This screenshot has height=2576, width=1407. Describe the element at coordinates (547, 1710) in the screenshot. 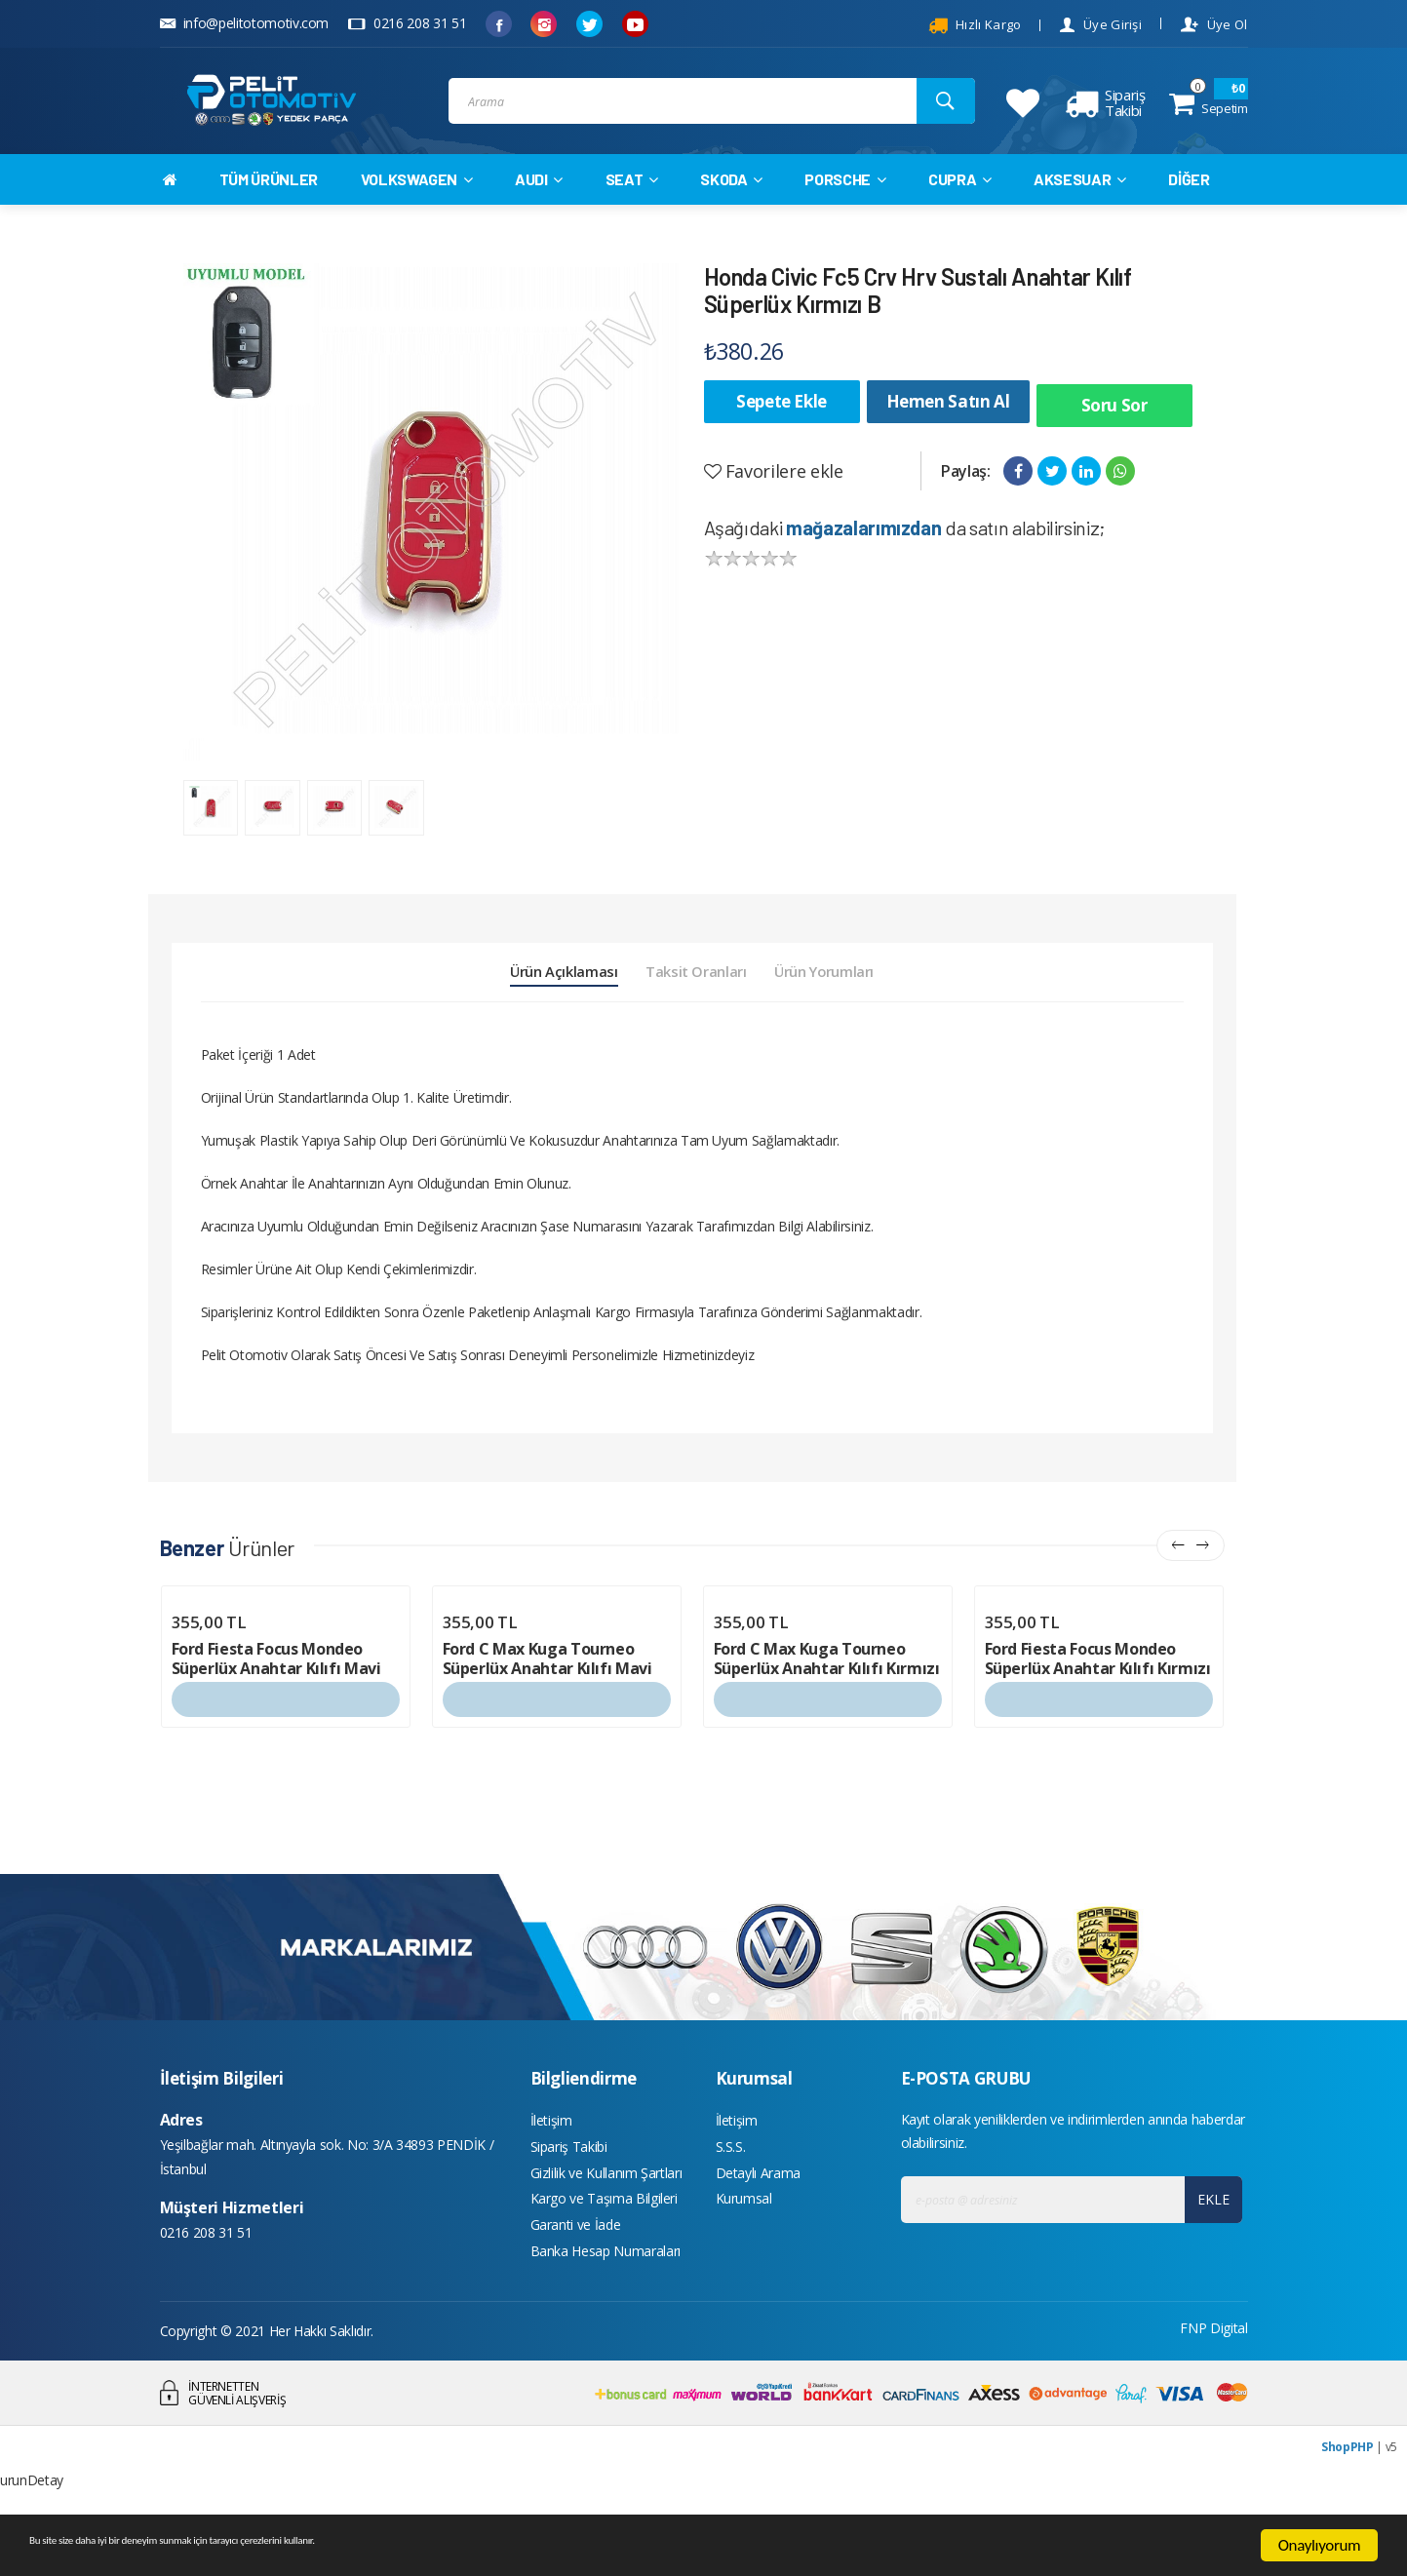

I see `Ford C Max Kuga Tourneo Süperlüx Anahtar Kılıfı Mavi` at that location.